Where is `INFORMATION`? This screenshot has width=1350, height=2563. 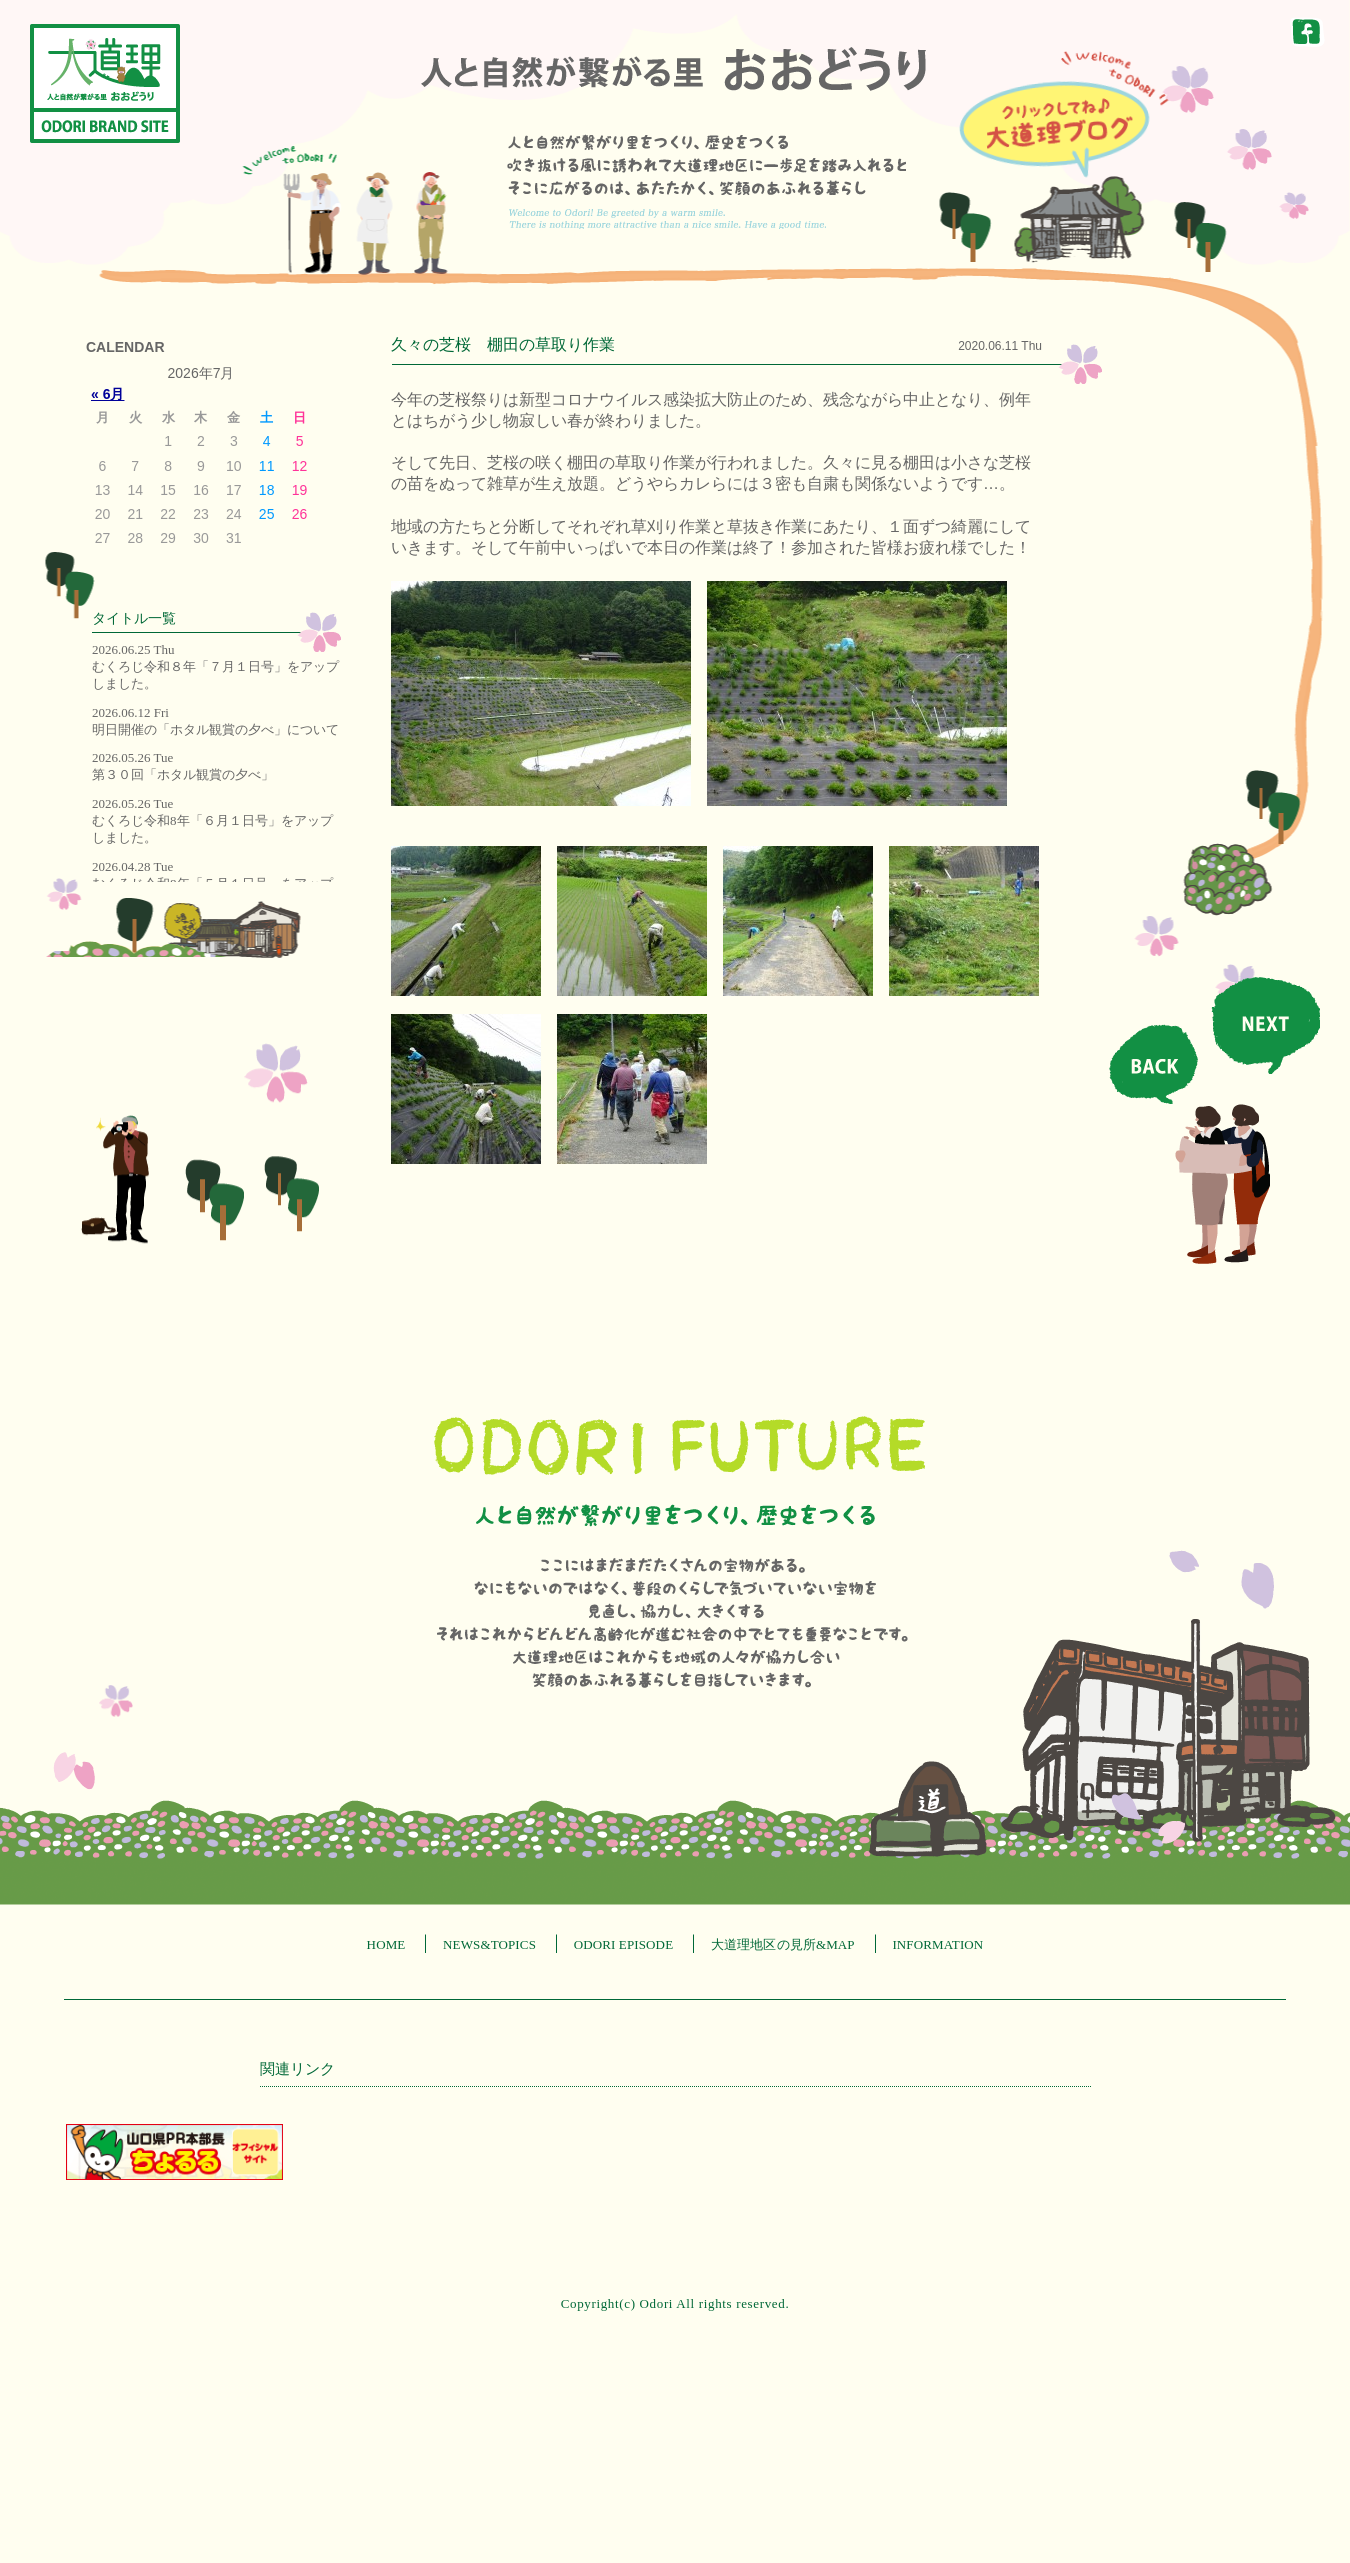
INFORMATION is located at coordinates (937, 1944).